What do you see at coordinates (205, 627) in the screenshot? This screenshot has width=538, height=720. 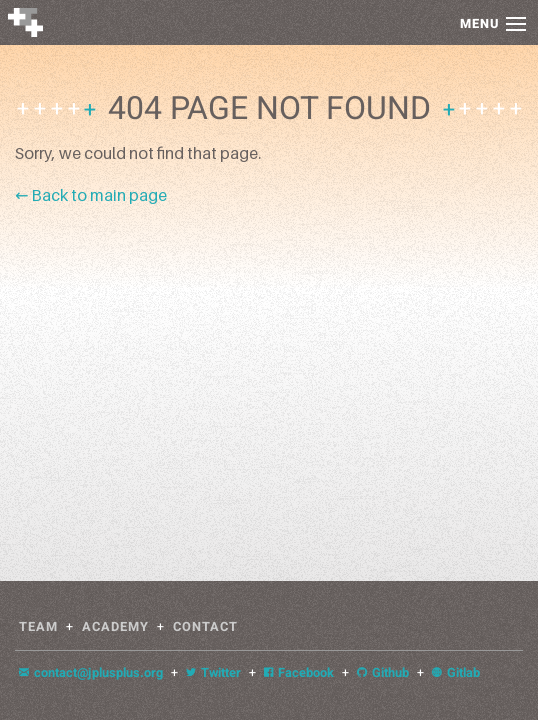 I see `Contact` at bounding box center [205, 627].